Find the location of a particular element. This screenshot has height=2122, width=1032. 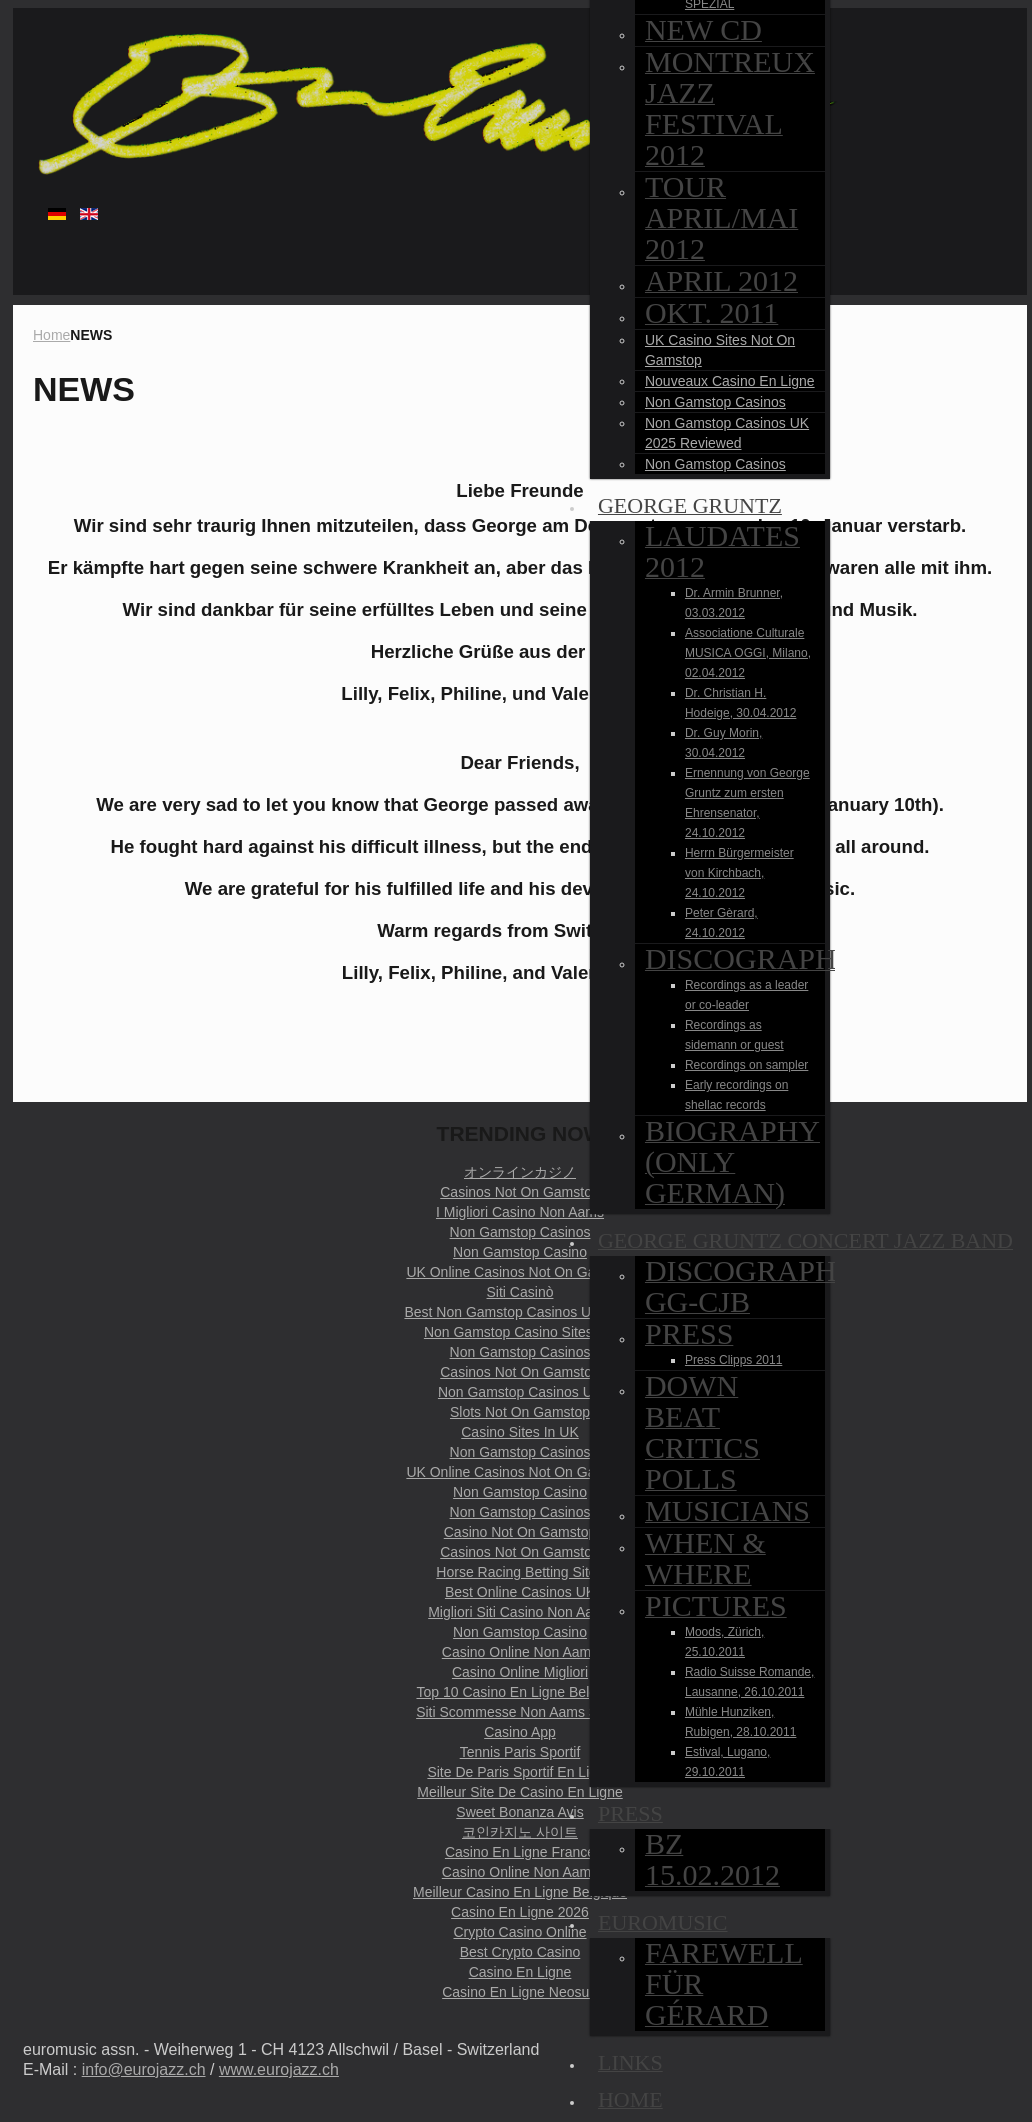

Meilleur Site De Casino En Ligne is located at coordinates (519, 1792).